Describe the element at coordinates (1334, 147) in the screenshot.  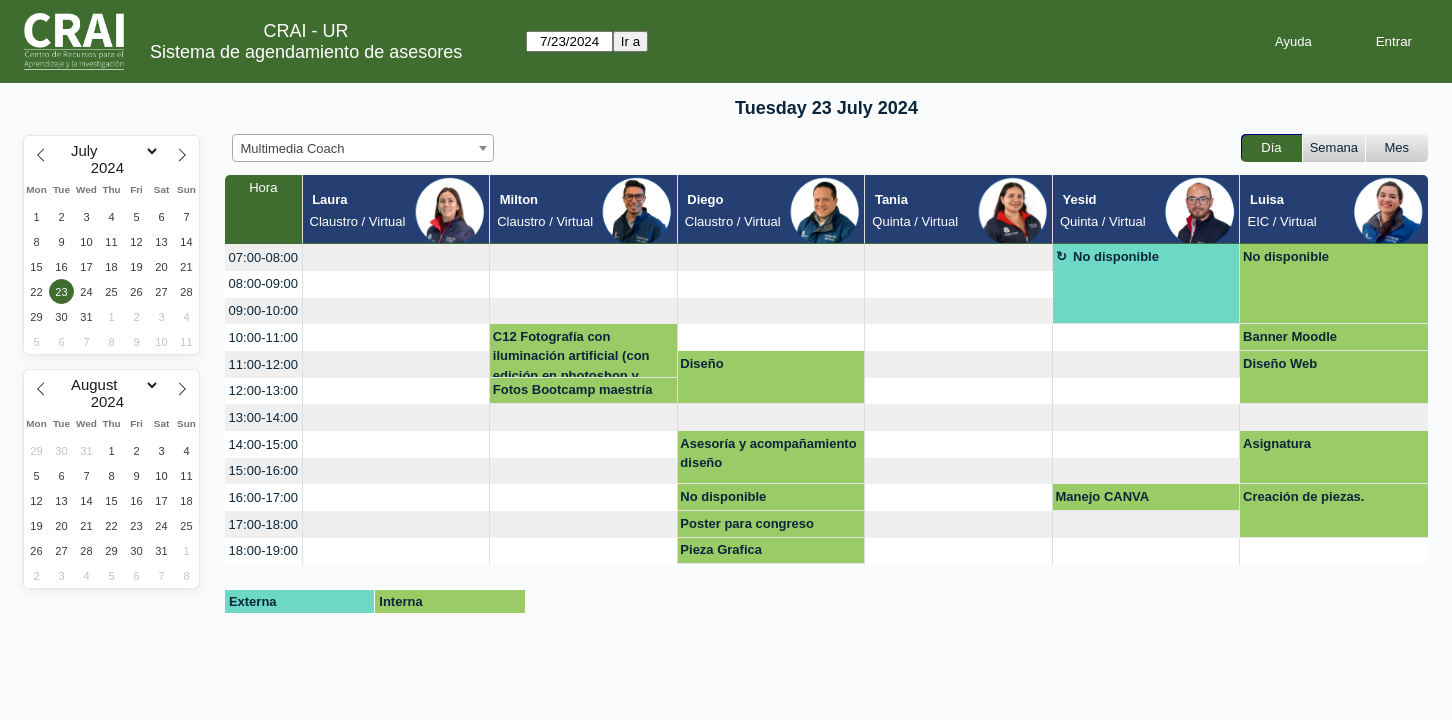
I see `Semana` at that location.